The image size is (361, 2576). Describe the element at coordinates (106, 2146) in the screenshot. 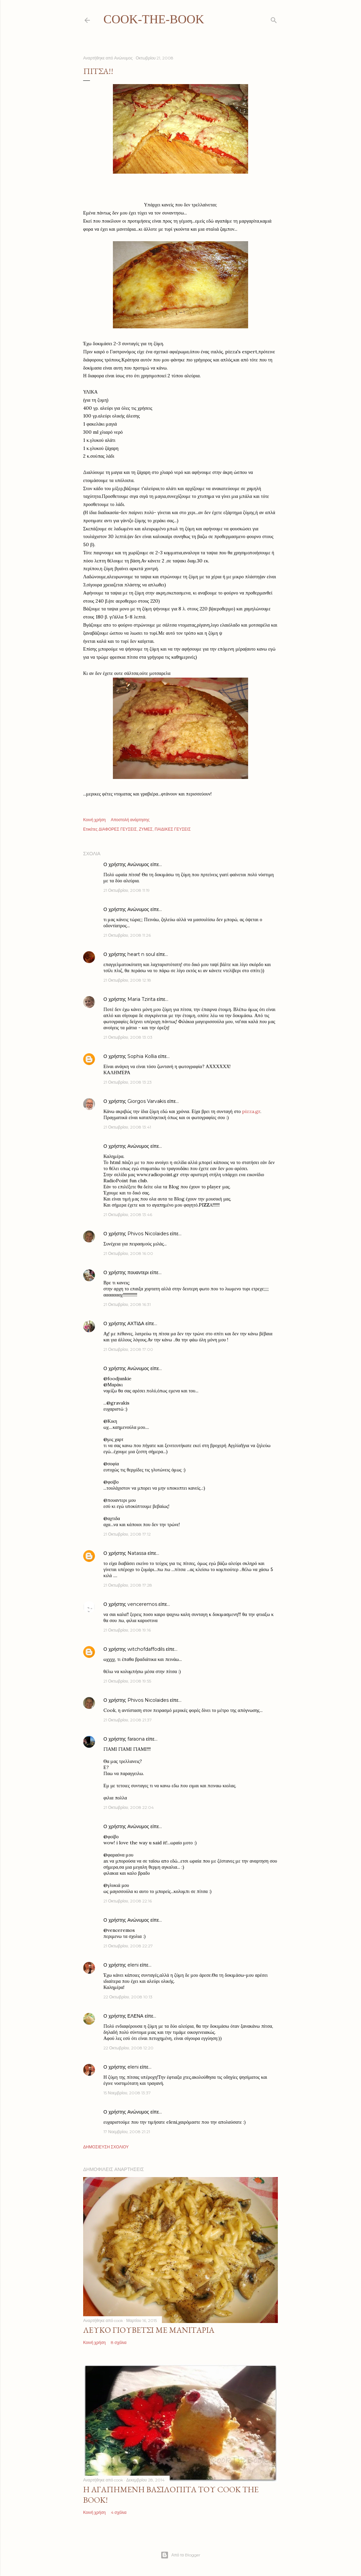

I see `Δημοσίευση σχολίου` at that location.